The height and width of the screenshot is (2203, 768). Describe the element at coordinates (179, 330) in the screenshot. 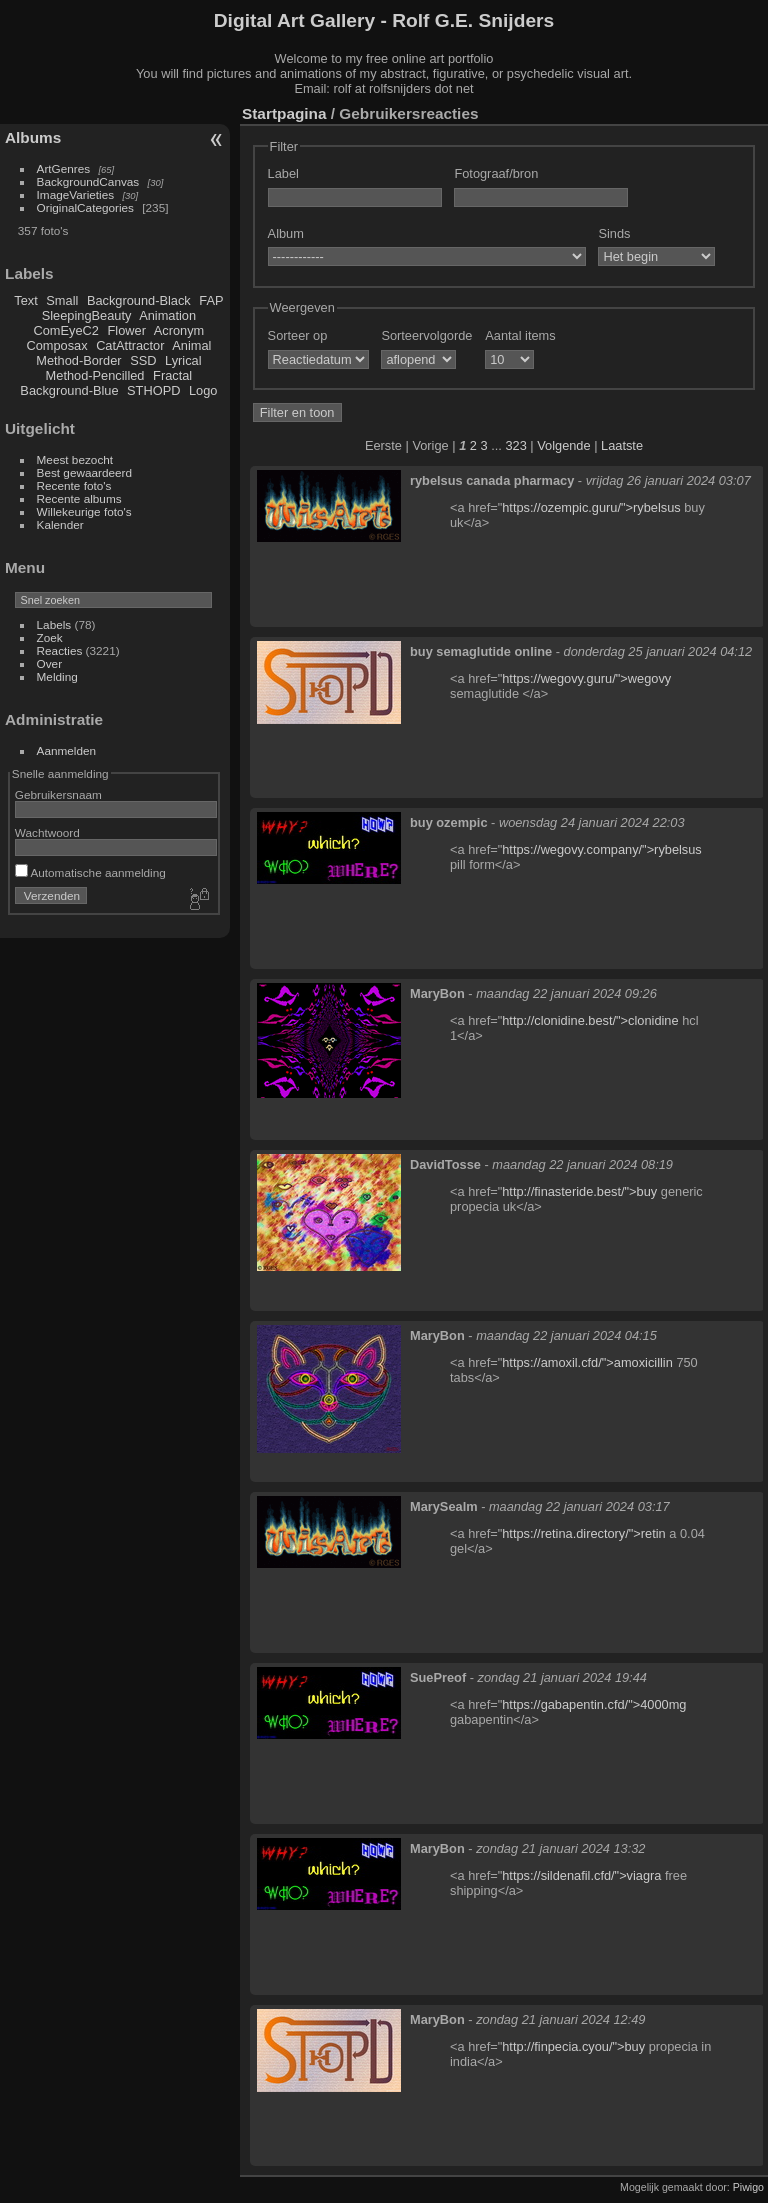

I see `Acronym` at that location.